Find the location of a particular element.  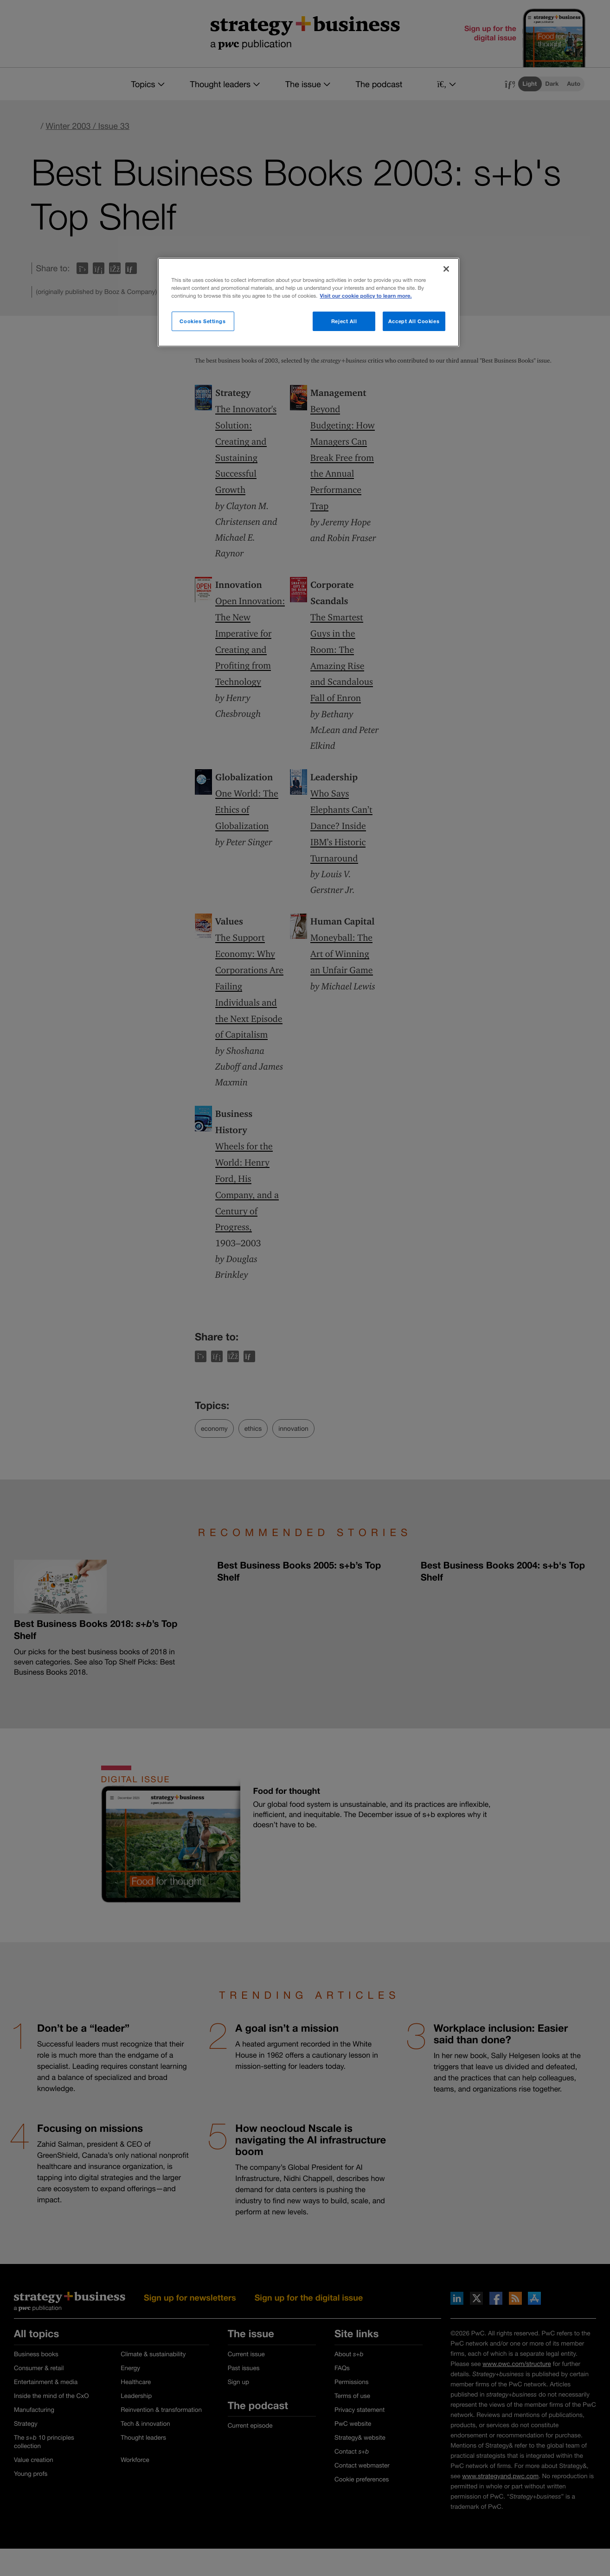

[Close] is located at coordinates (446, 269).